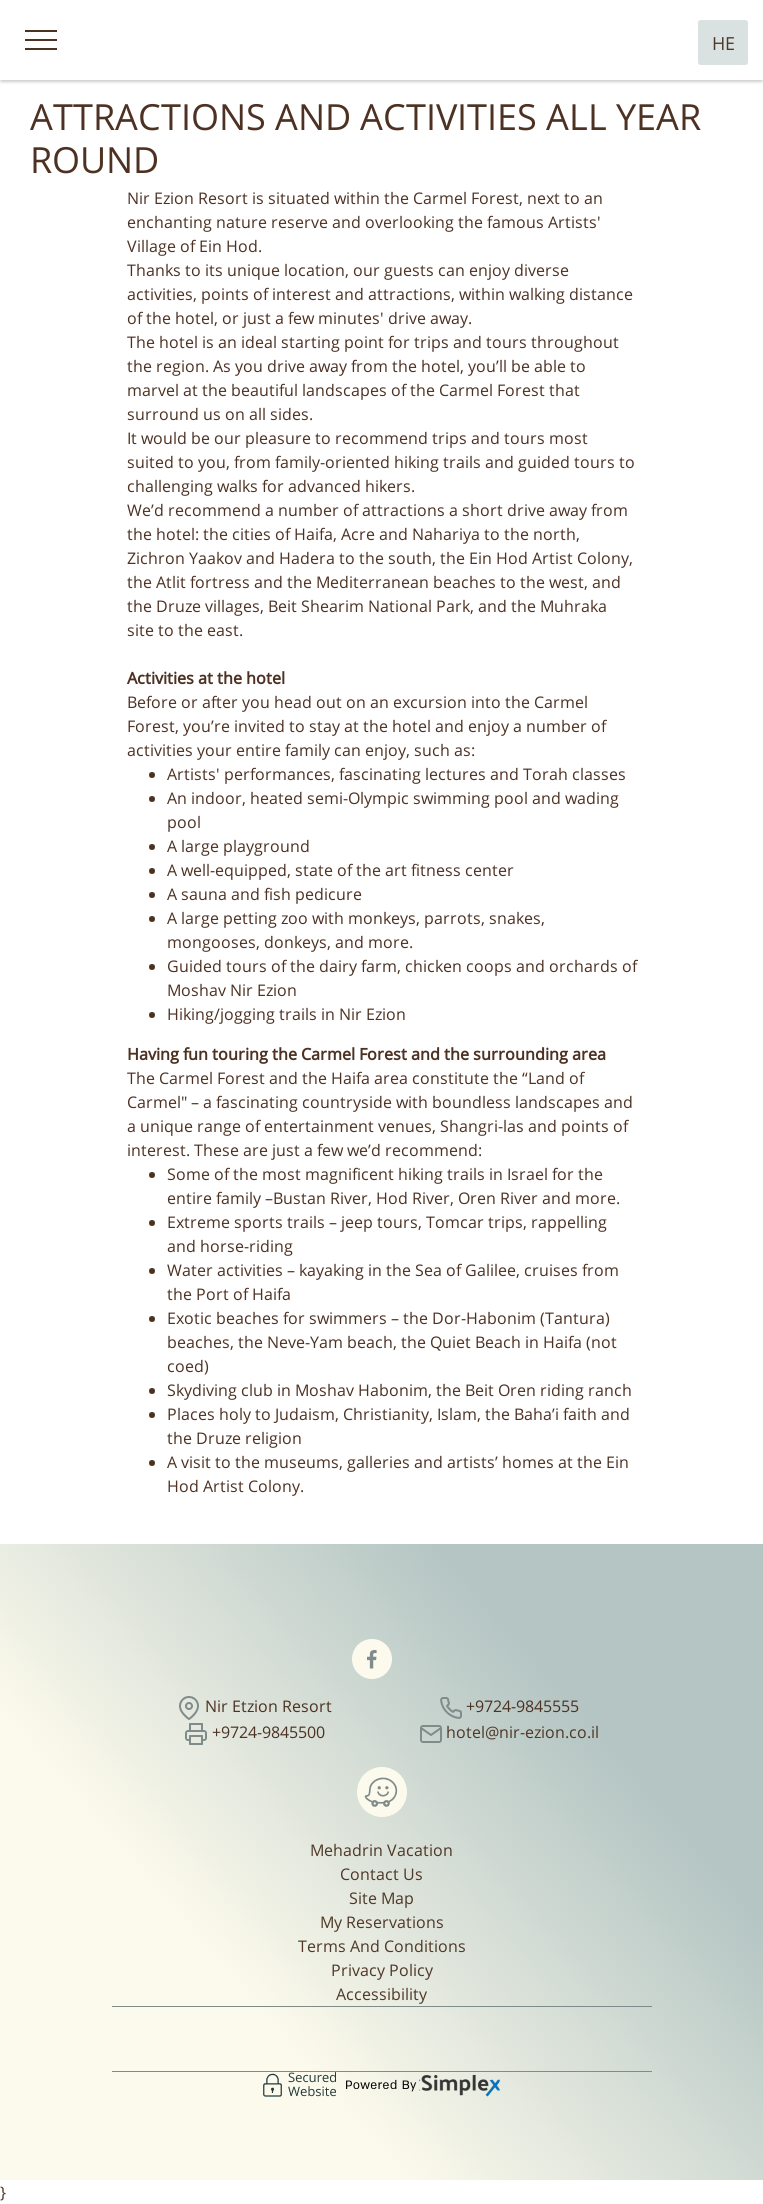  I want to click on Contact Us, so click(381, 1874).